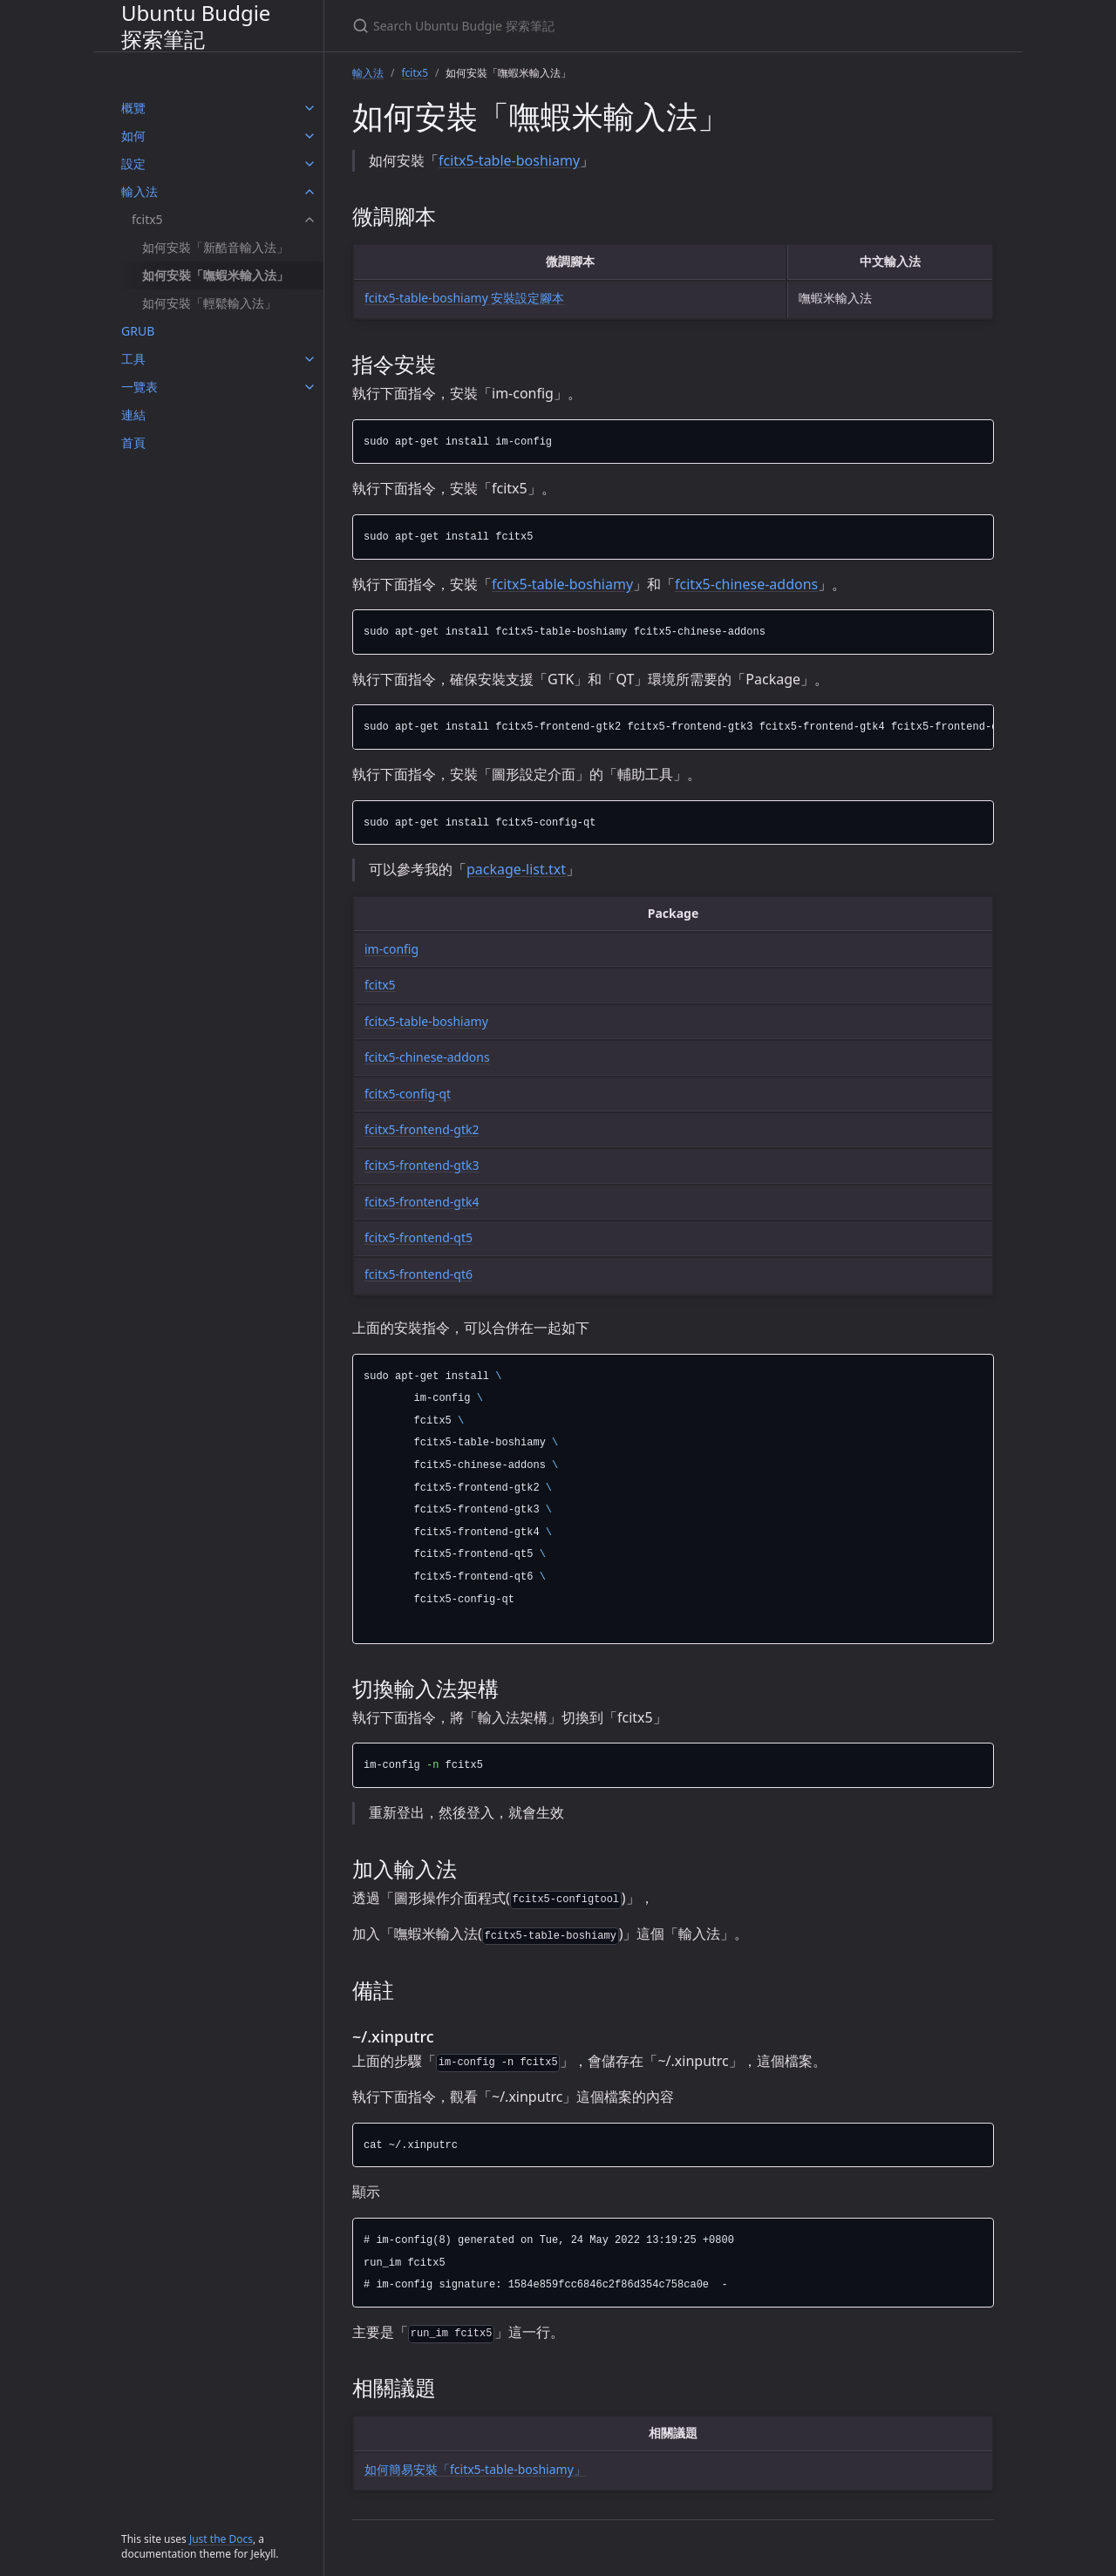 The width and height of the screenshot is (1116, 2576). I want to click on fcitx5-table-boshiamy, so click(509, 160).